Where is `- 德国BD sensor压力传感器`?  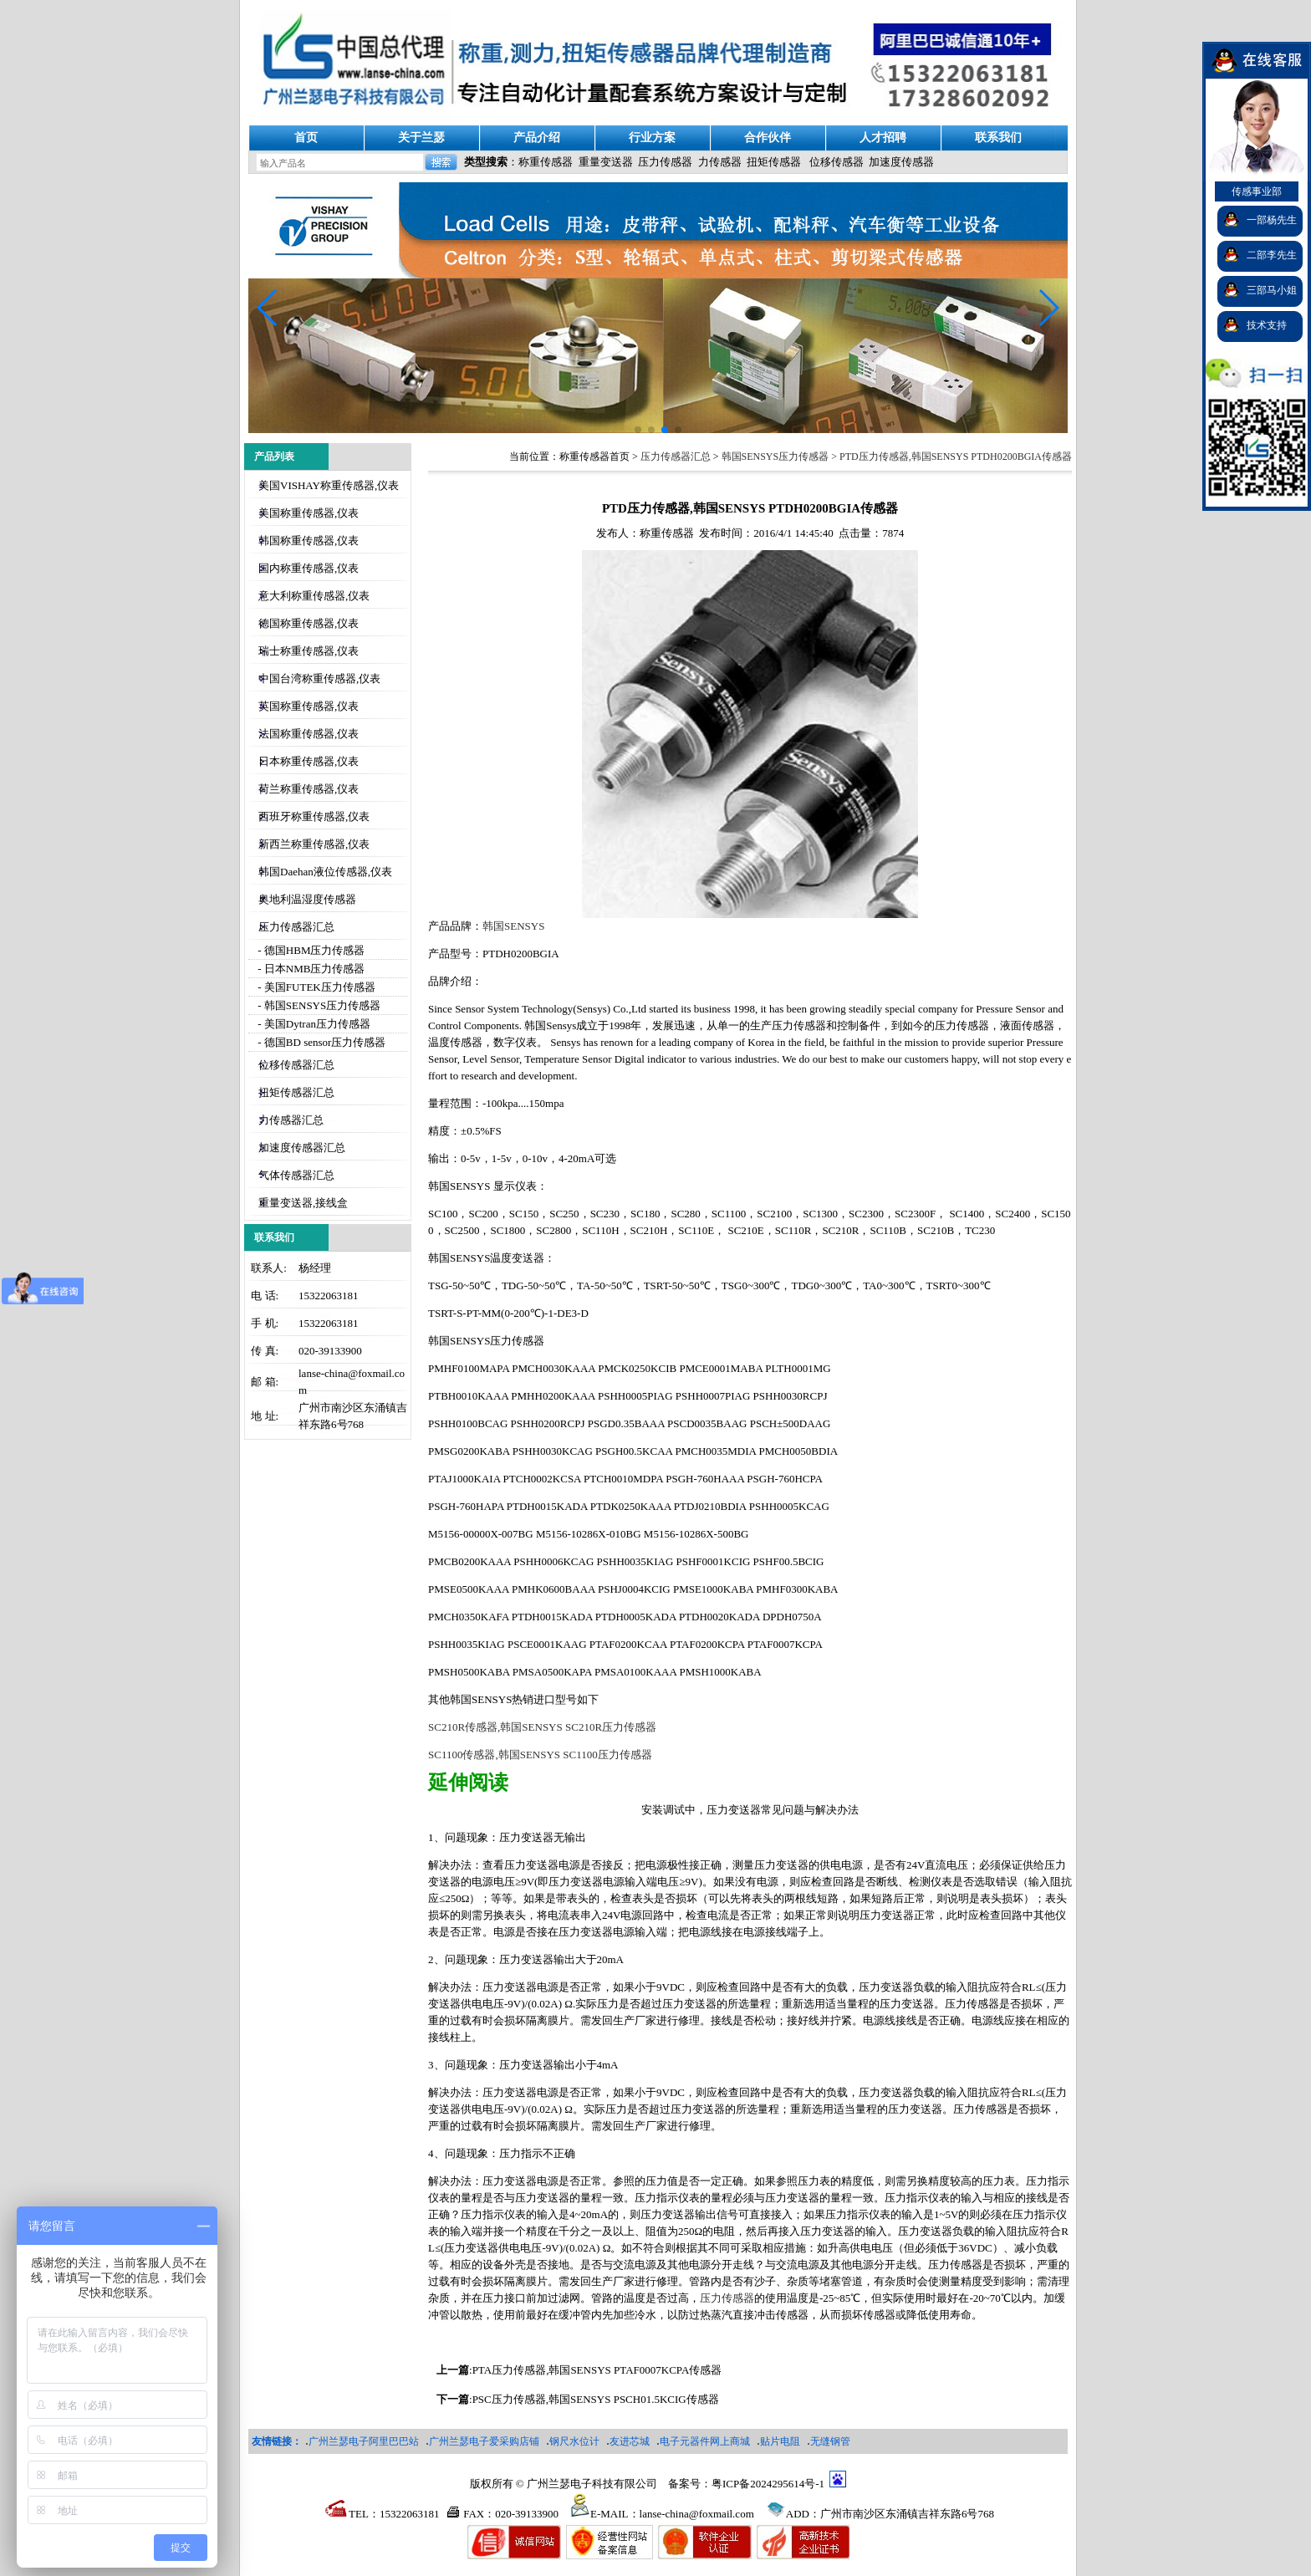 - 德国BD sensor压力传感器 is located at coordinates (320, 1042).